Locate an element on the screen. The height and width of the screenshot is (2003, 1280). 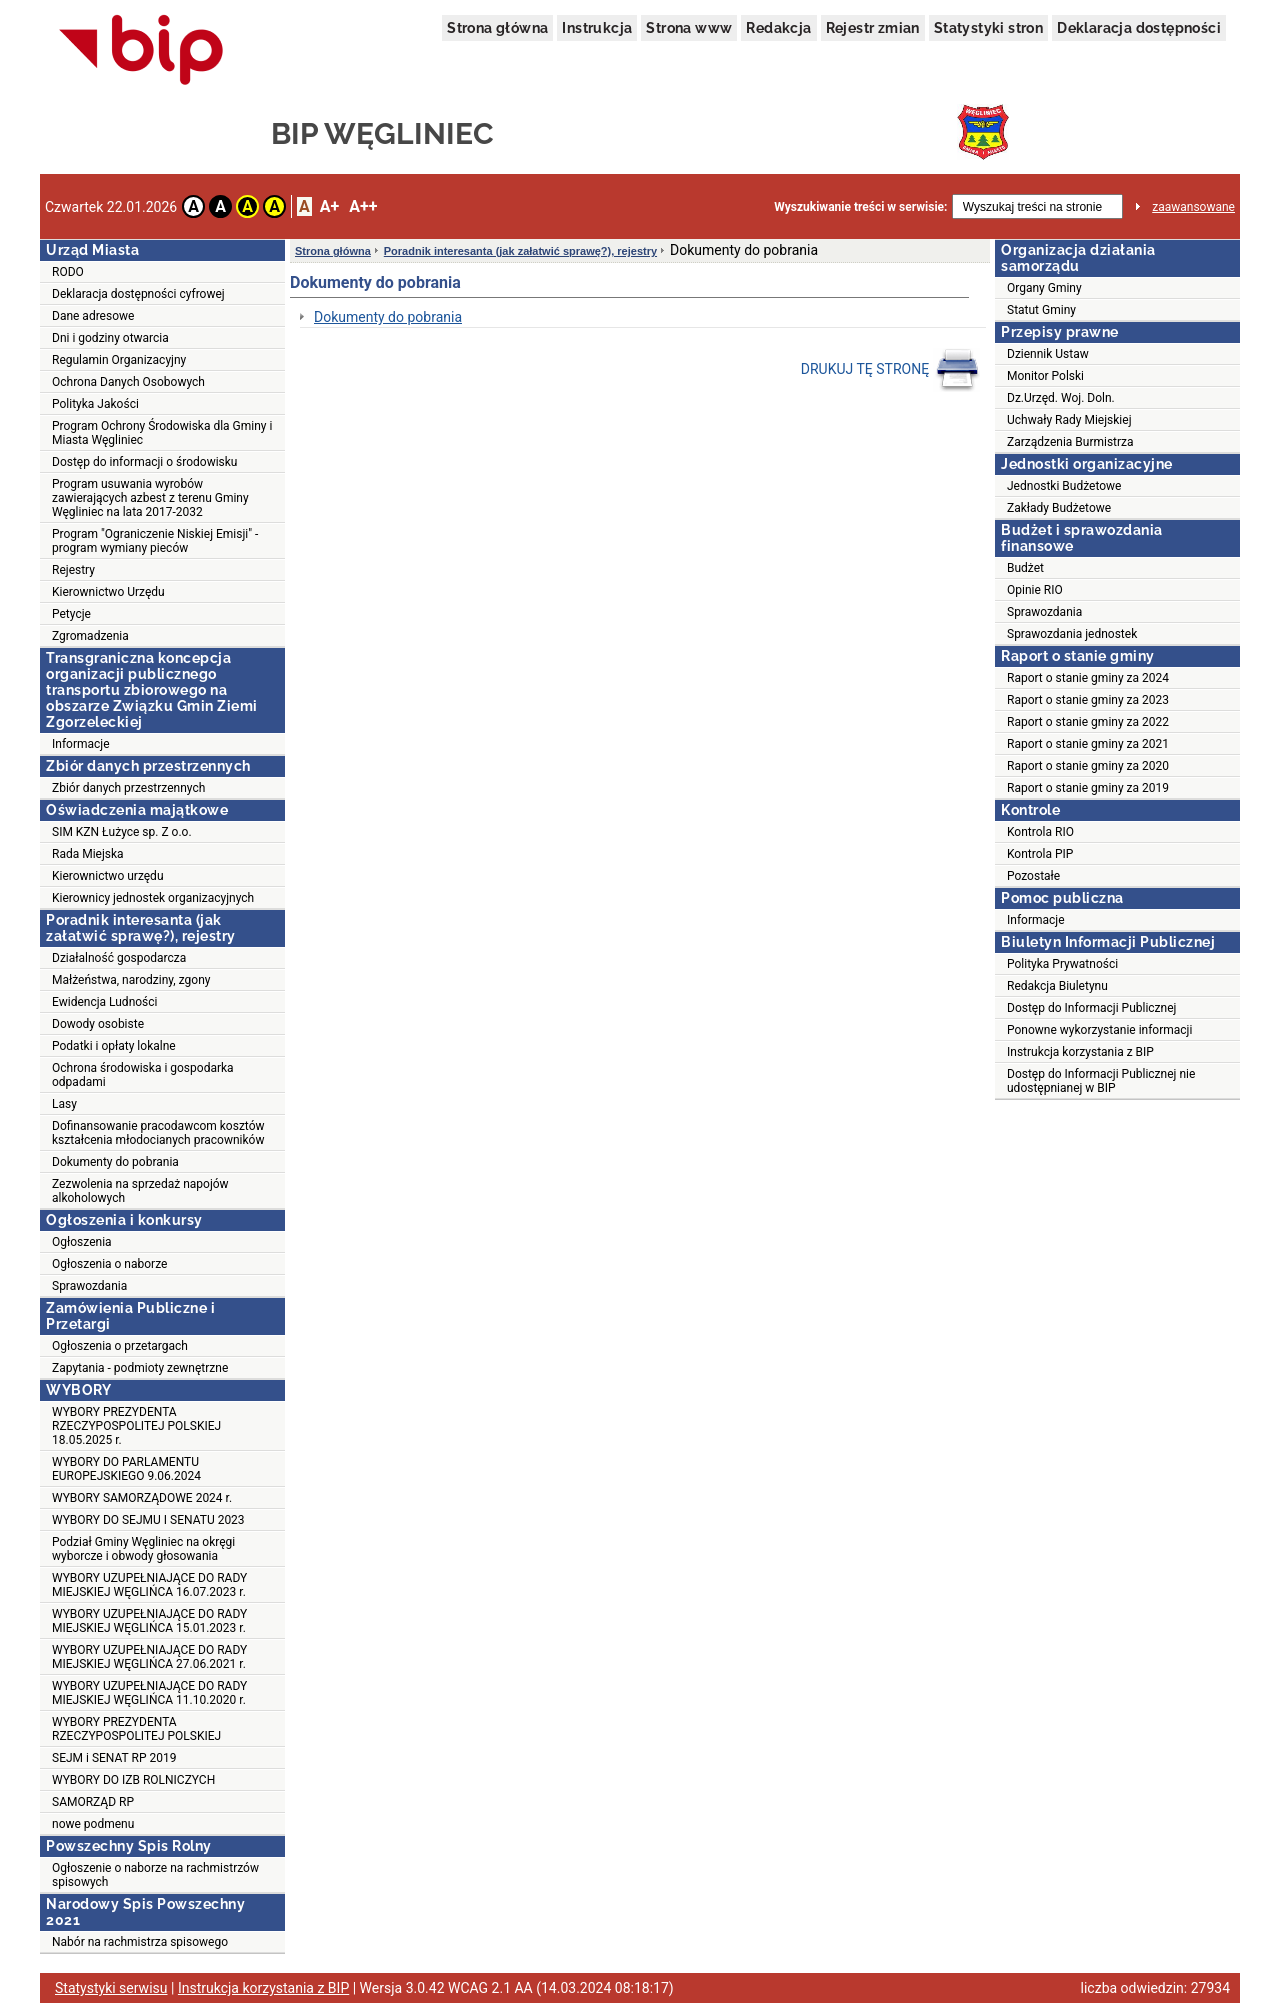
Redakcja is located at coordinates (778, 28).